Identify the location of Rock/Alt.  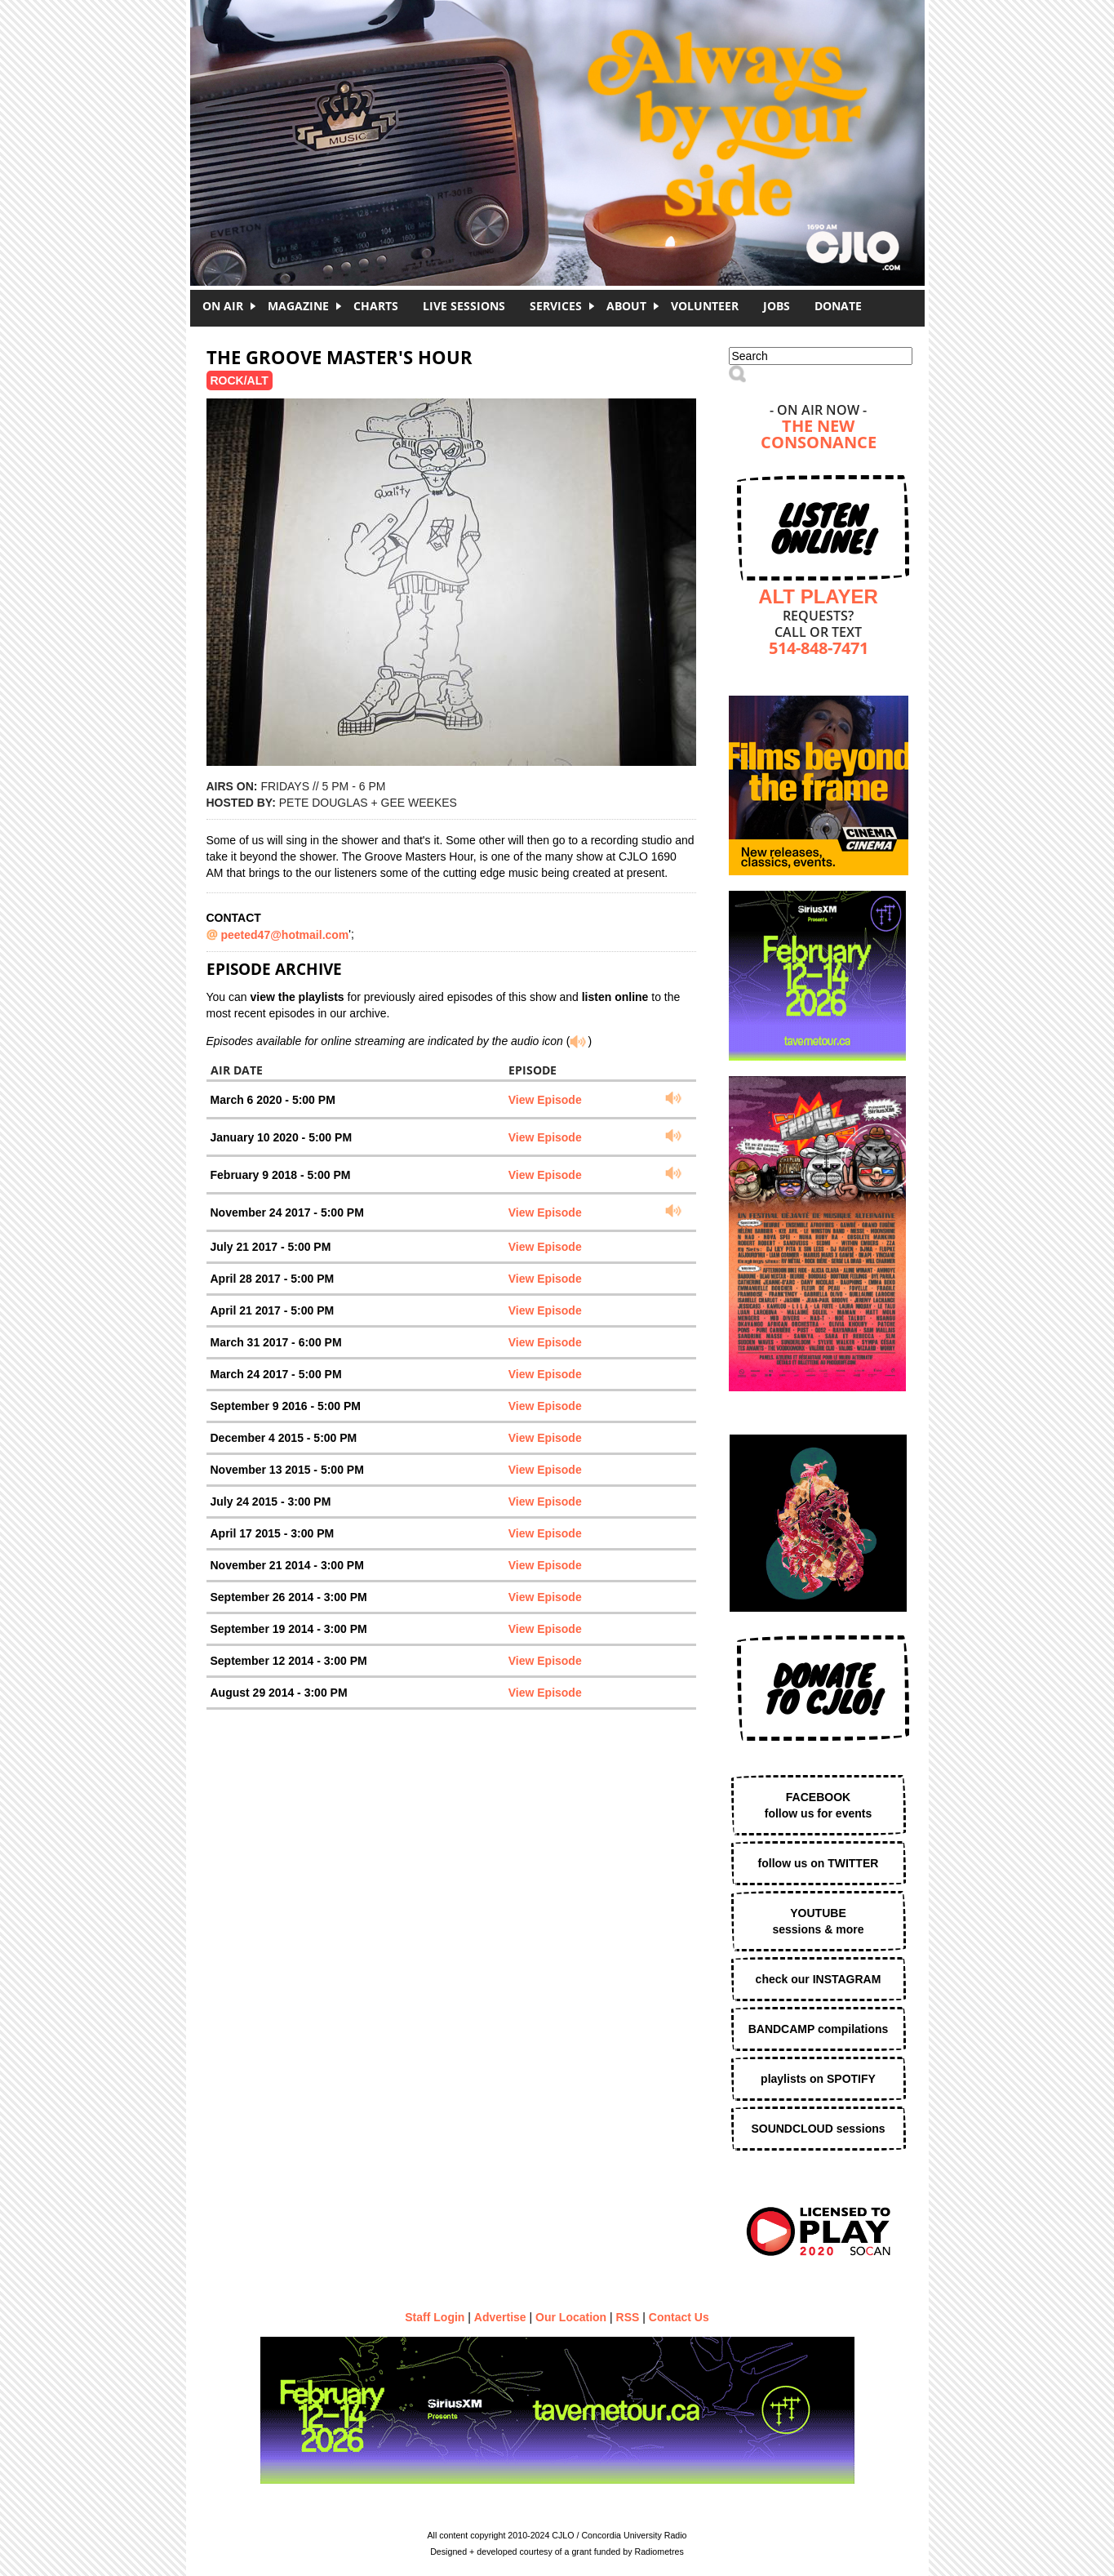
(240, 380).